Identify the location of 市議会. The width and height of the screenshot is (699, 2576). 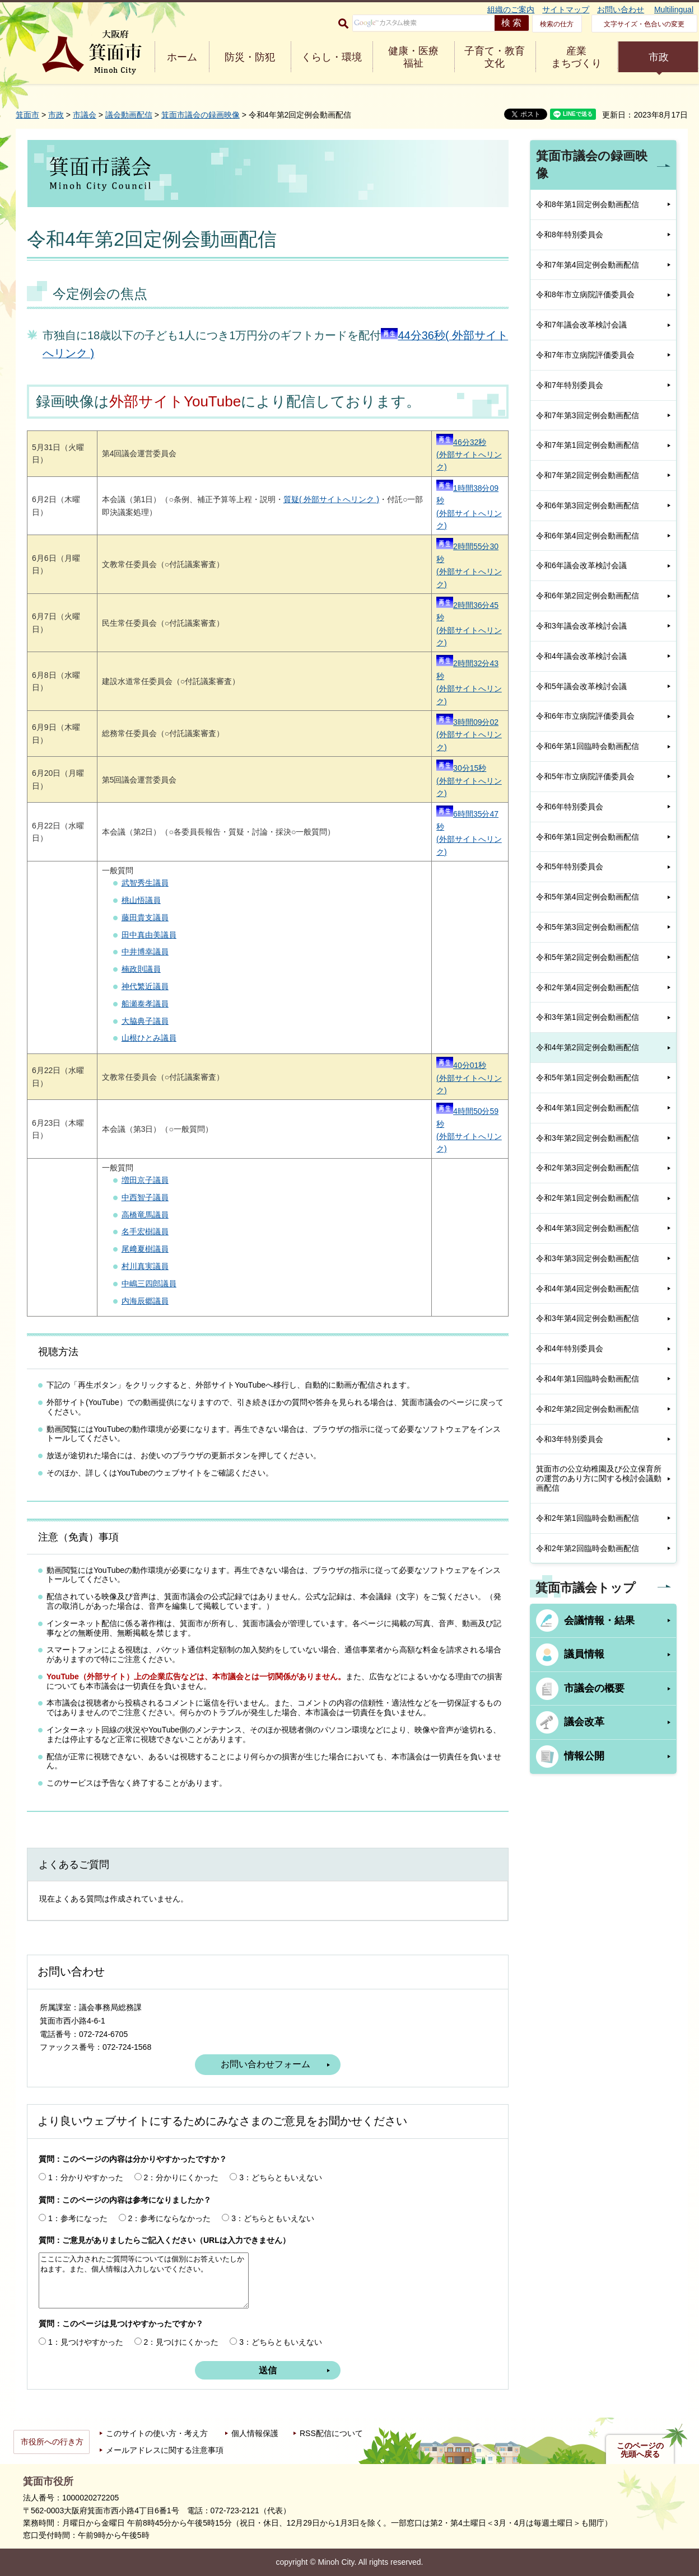
(84, 114).